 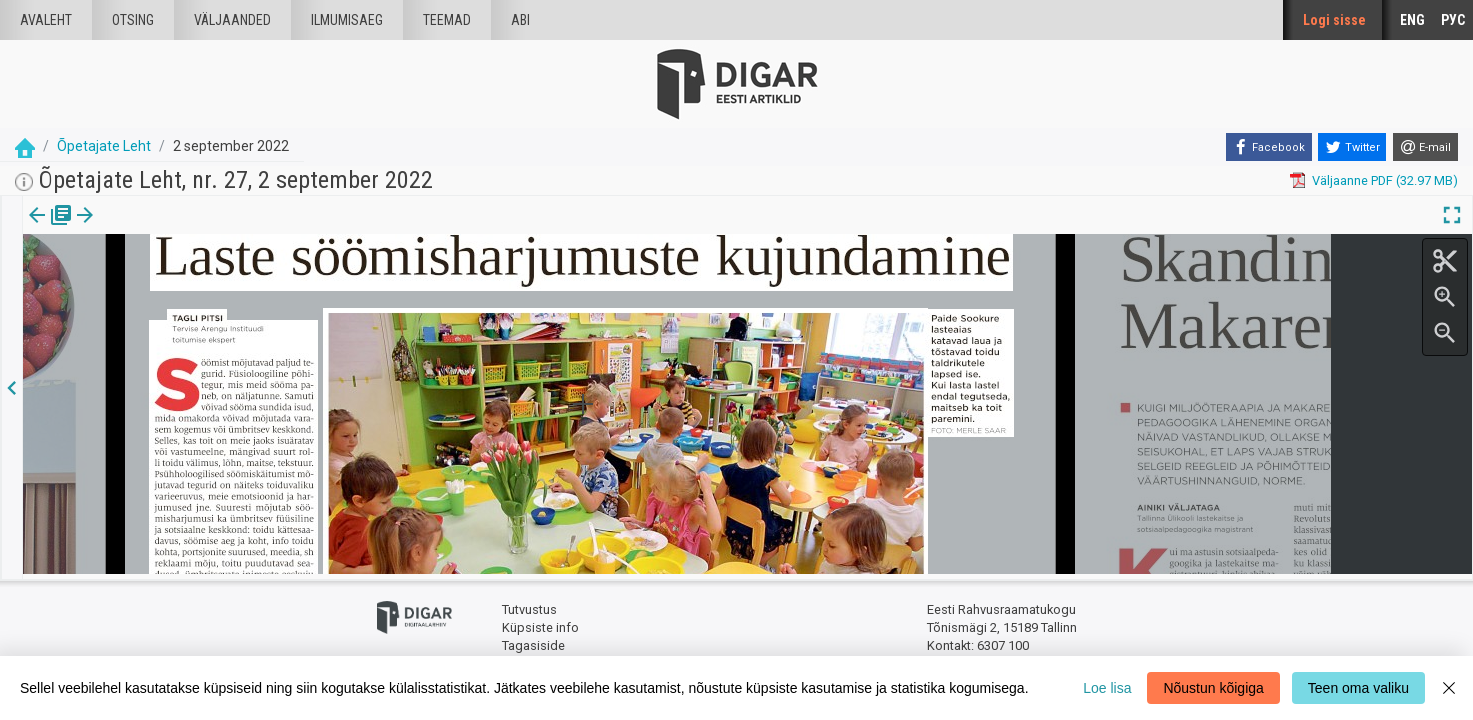 What do you see at coordinates (1358, 688) in the screenshot?
I see `Teen oma valiku` at bounding box center [1358, 688].